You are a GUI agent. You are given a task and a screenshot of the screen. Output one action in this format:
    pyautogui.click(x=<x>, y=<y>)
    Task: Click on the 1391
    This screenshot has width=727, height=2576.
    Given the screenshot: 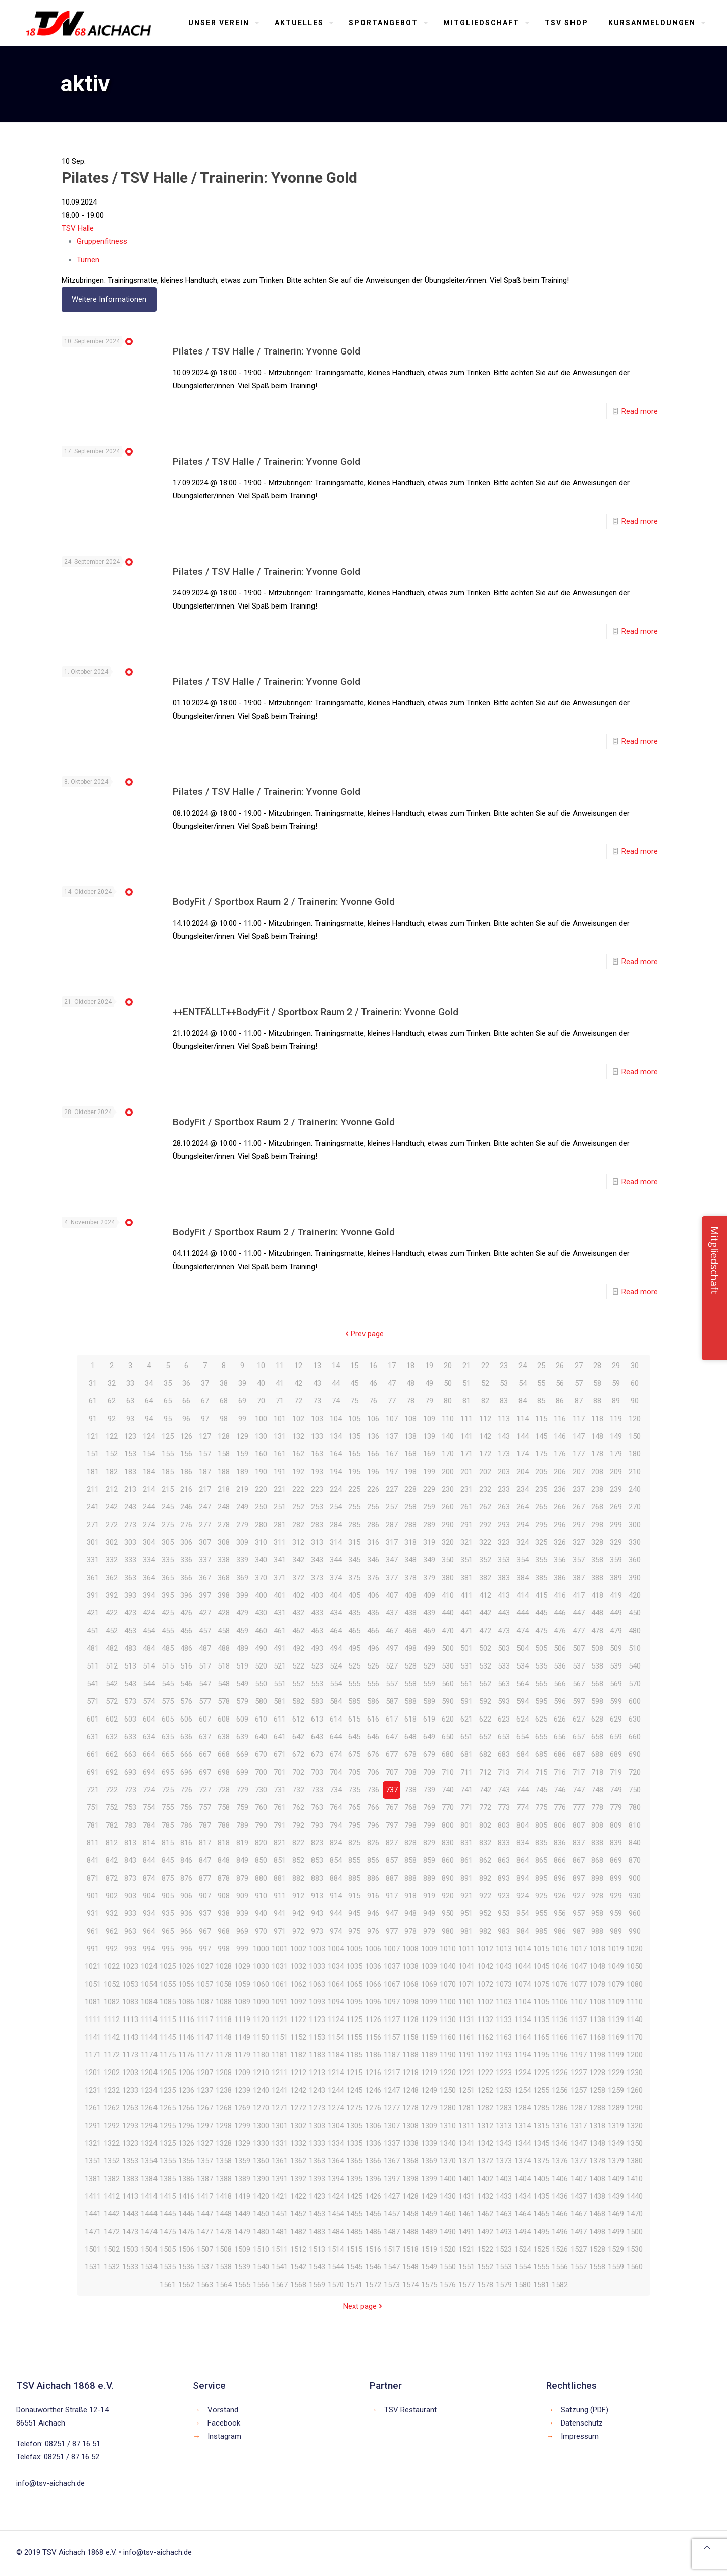 What is the action you would take?
    pyautogui.click(x=280, y=2178)
    